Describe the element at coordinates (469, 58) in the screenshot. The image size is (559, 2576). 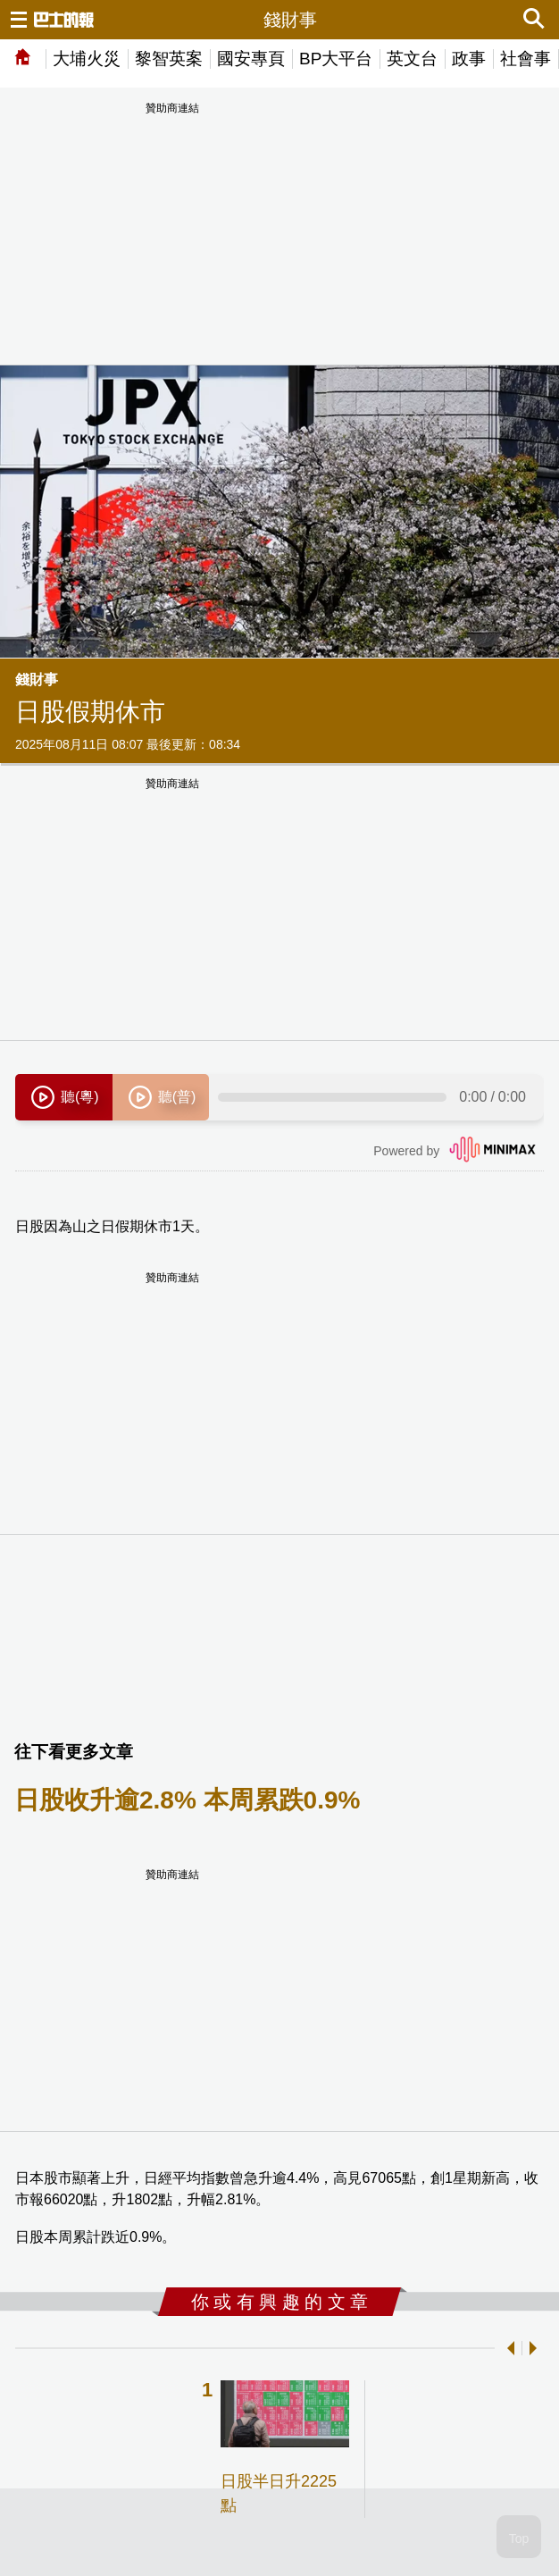
I see `政事` at that location.